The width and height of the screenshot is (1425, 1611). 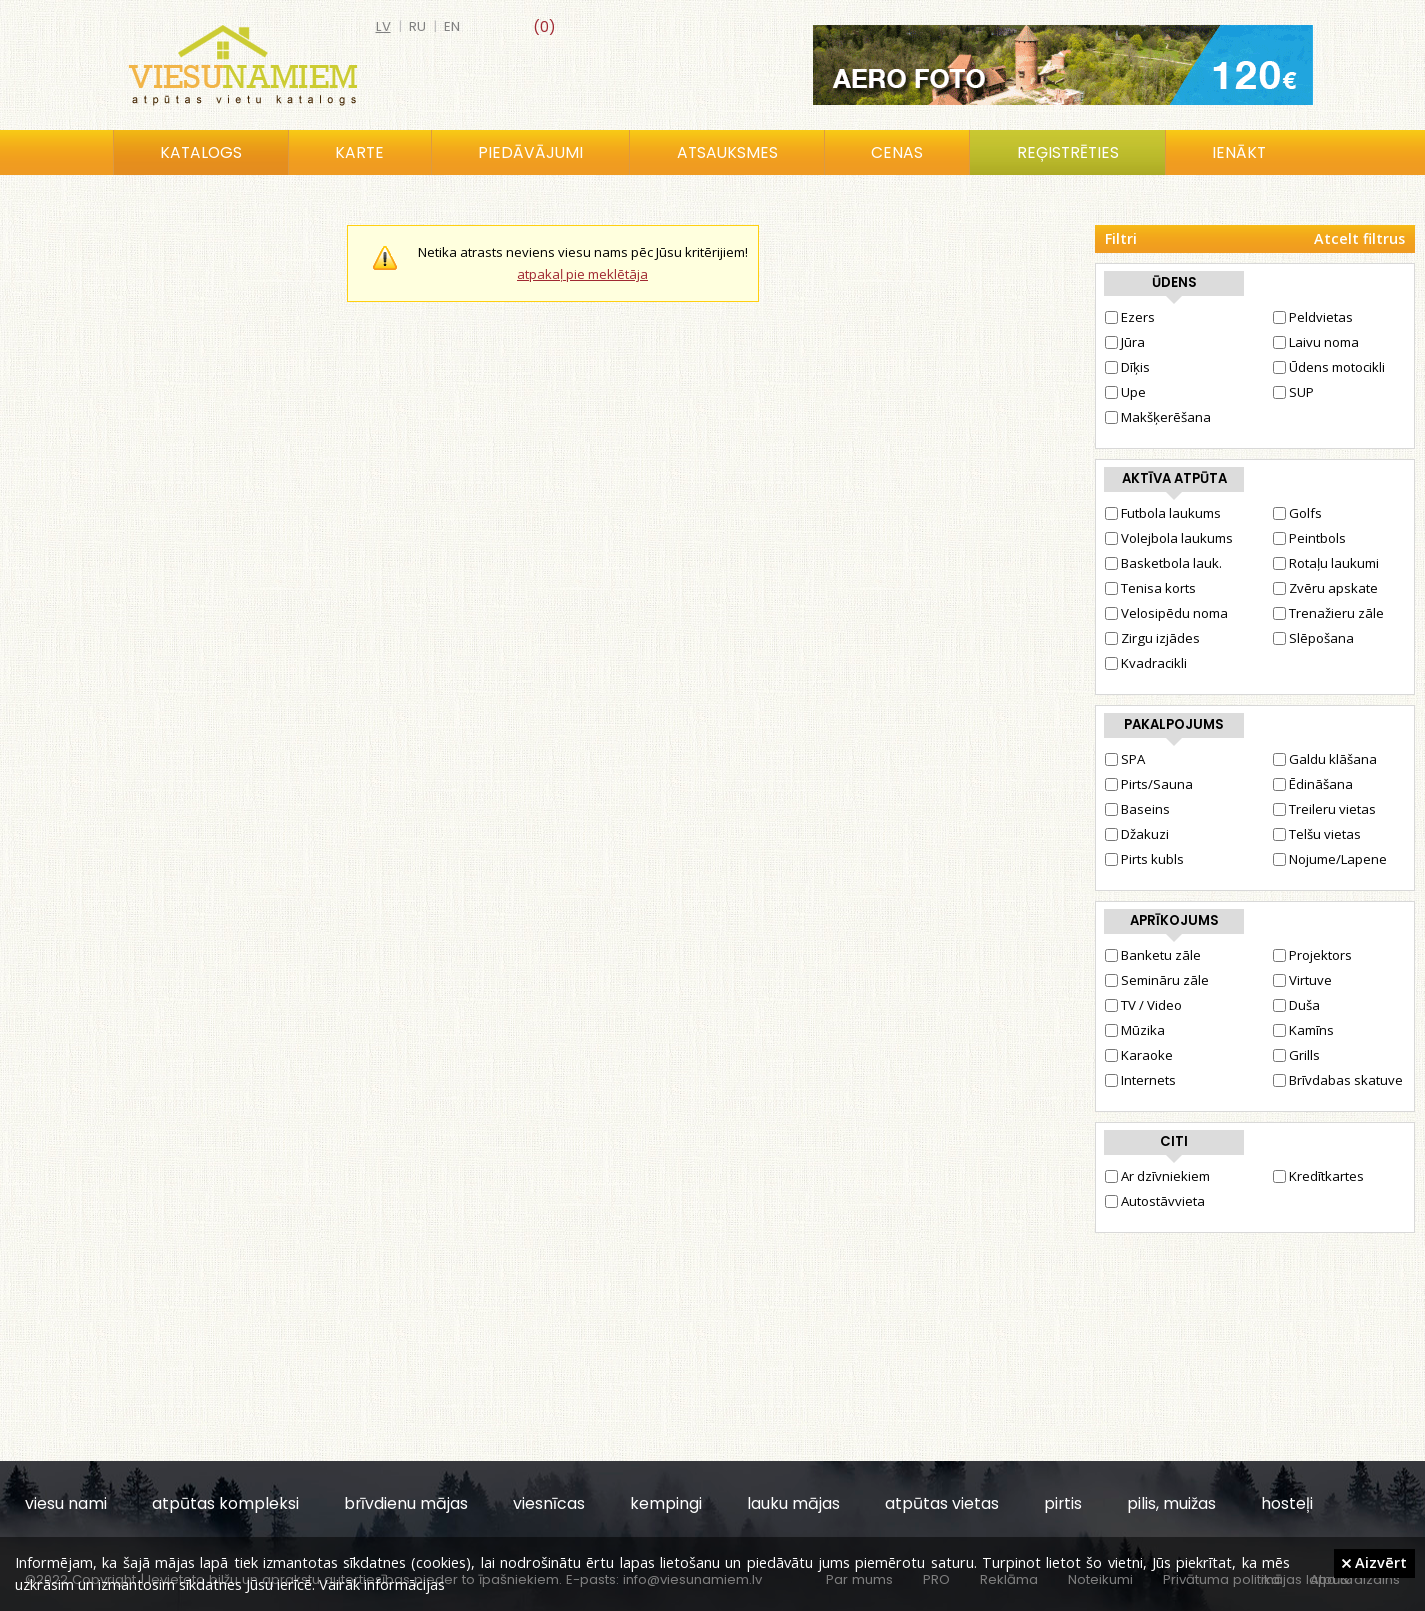 What do you see at coordinates (1303, 1030) in the screenshot?
I see `Kamīns` at bounding box center [1303, 1030].